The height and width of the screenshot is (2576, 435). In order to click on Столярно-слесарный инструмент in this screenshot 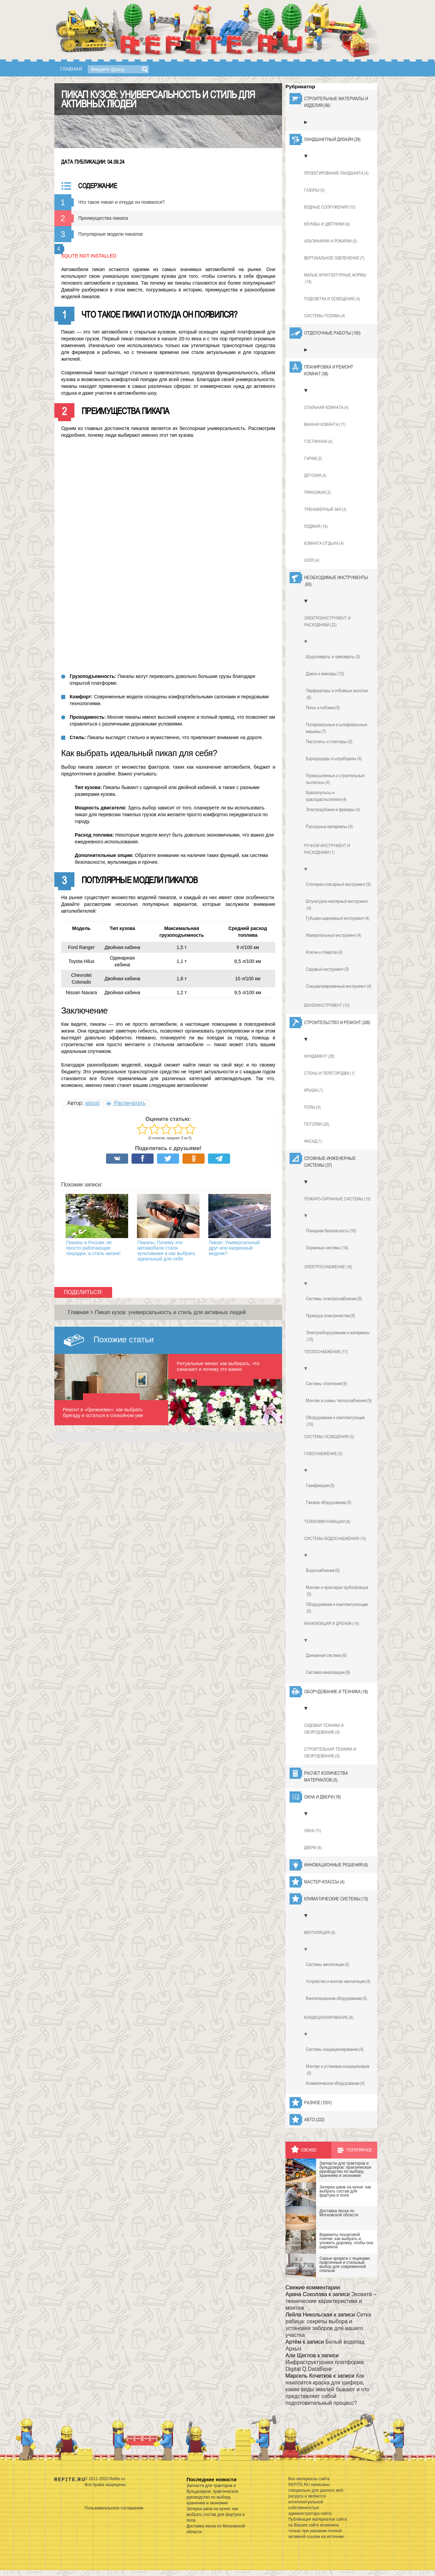, I will do `click(338, 884)`.